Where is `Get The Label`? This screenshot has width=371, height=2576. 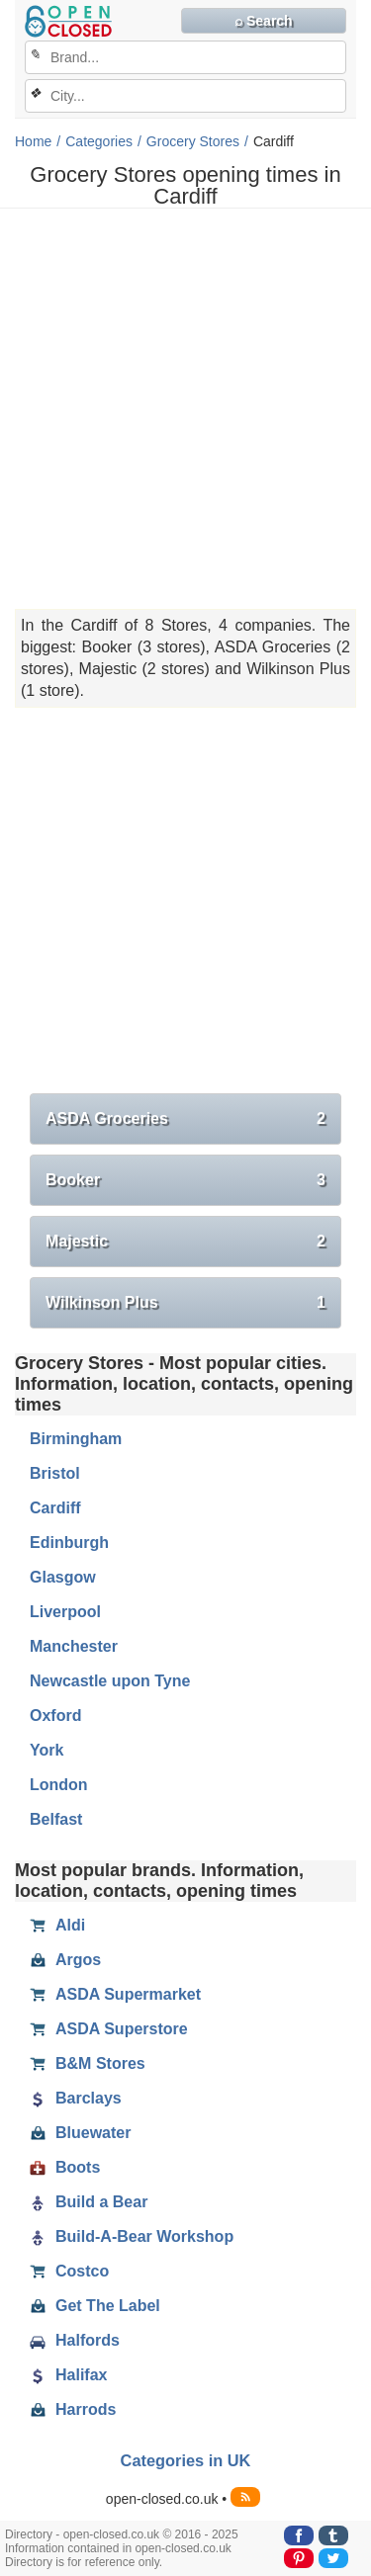
Get The Label is located at coordinates (95, 2306).